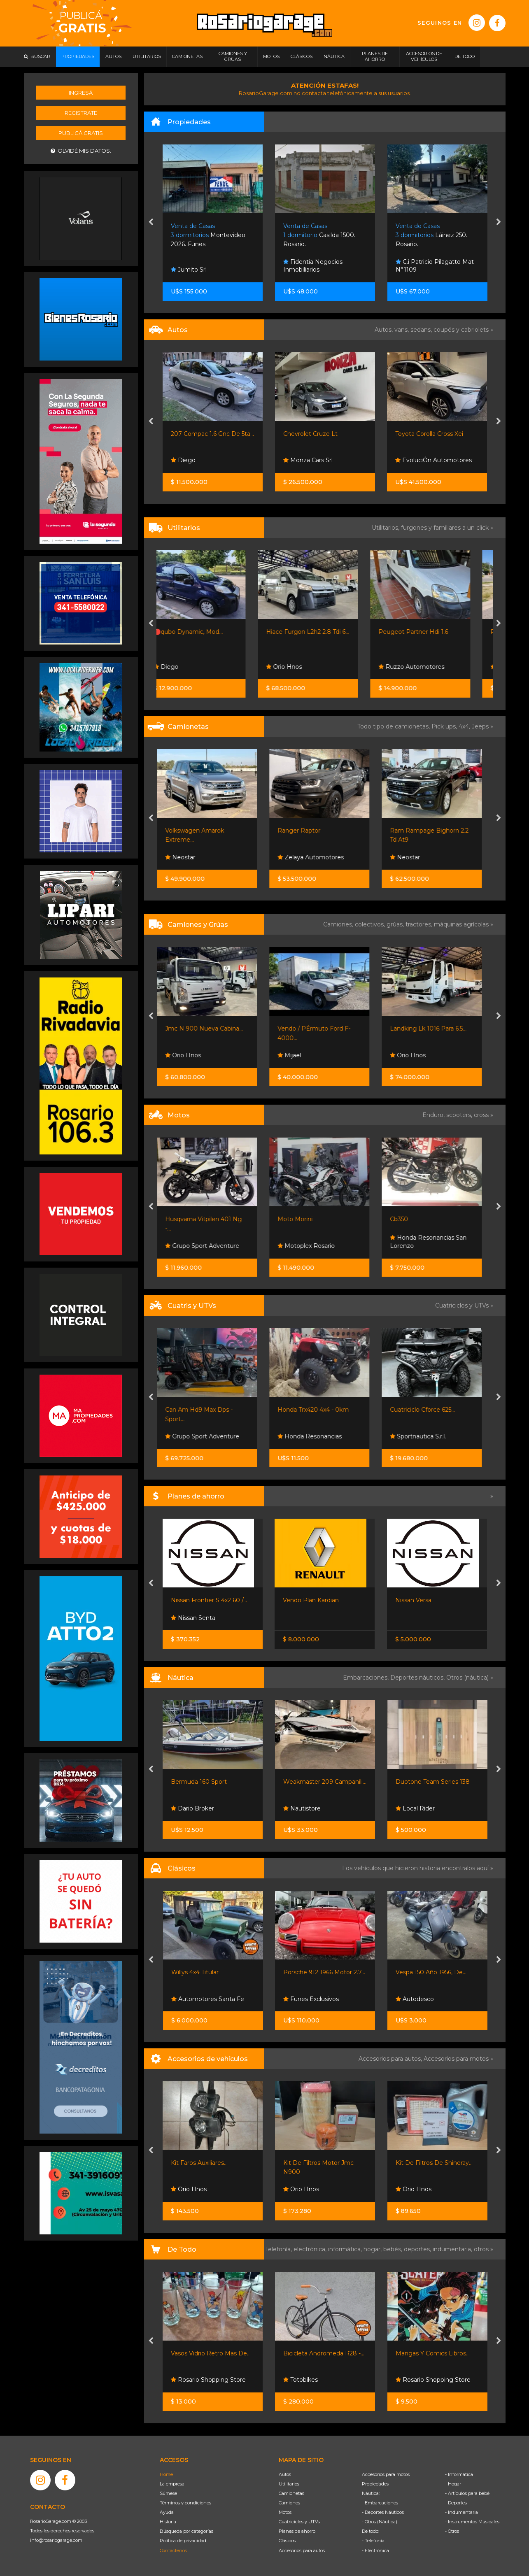 The width and height of the screenshot is (529, 2576). What do you see at coordinates (483, 2249) in the screenshot?
I see `otros »` at bounding box center [483, 2249].